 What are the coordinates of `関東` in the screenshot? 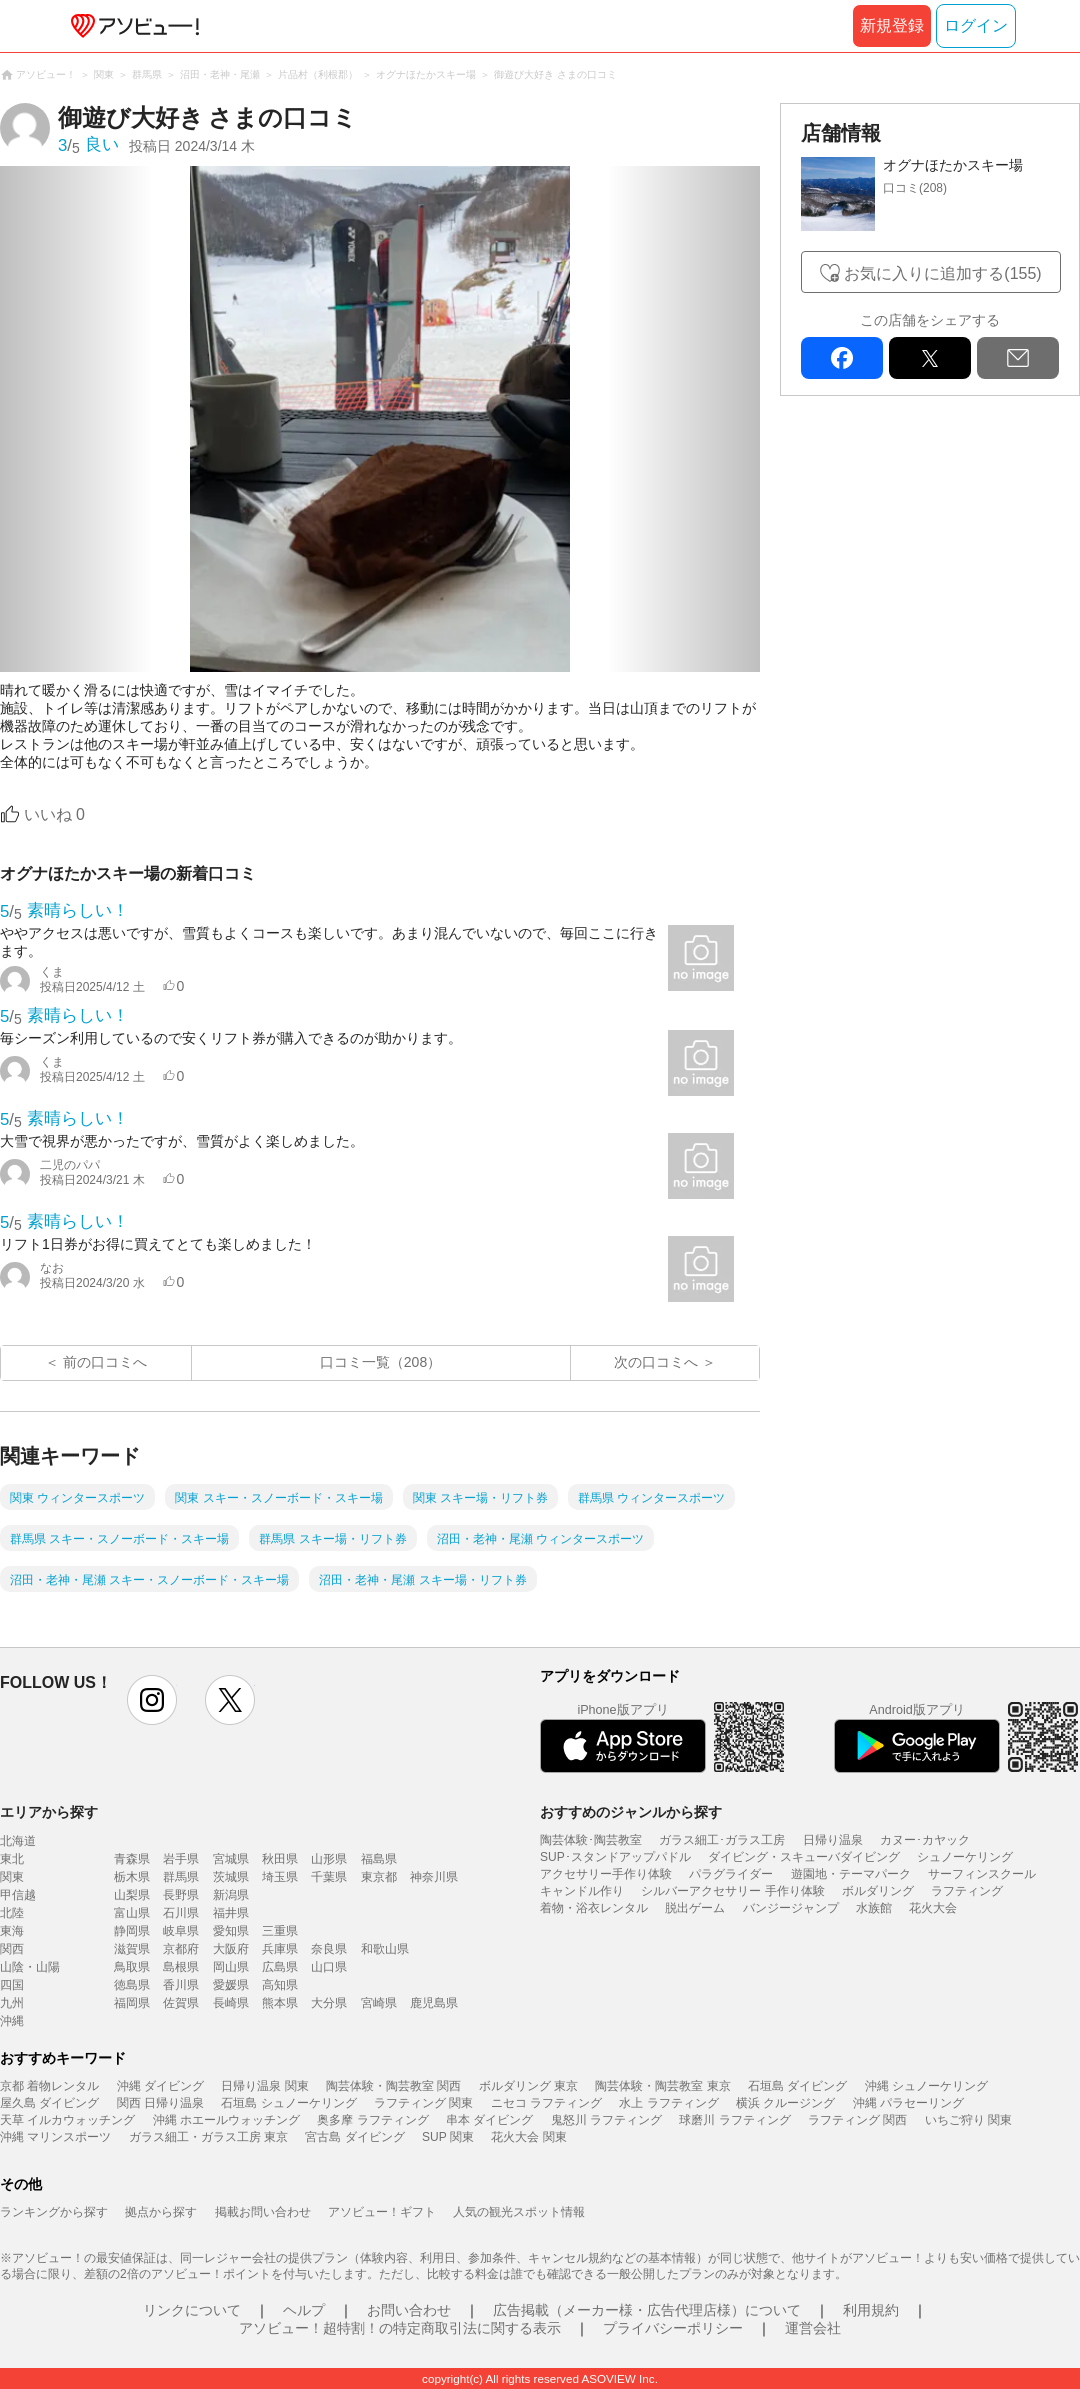 It's located at (12, 1877).